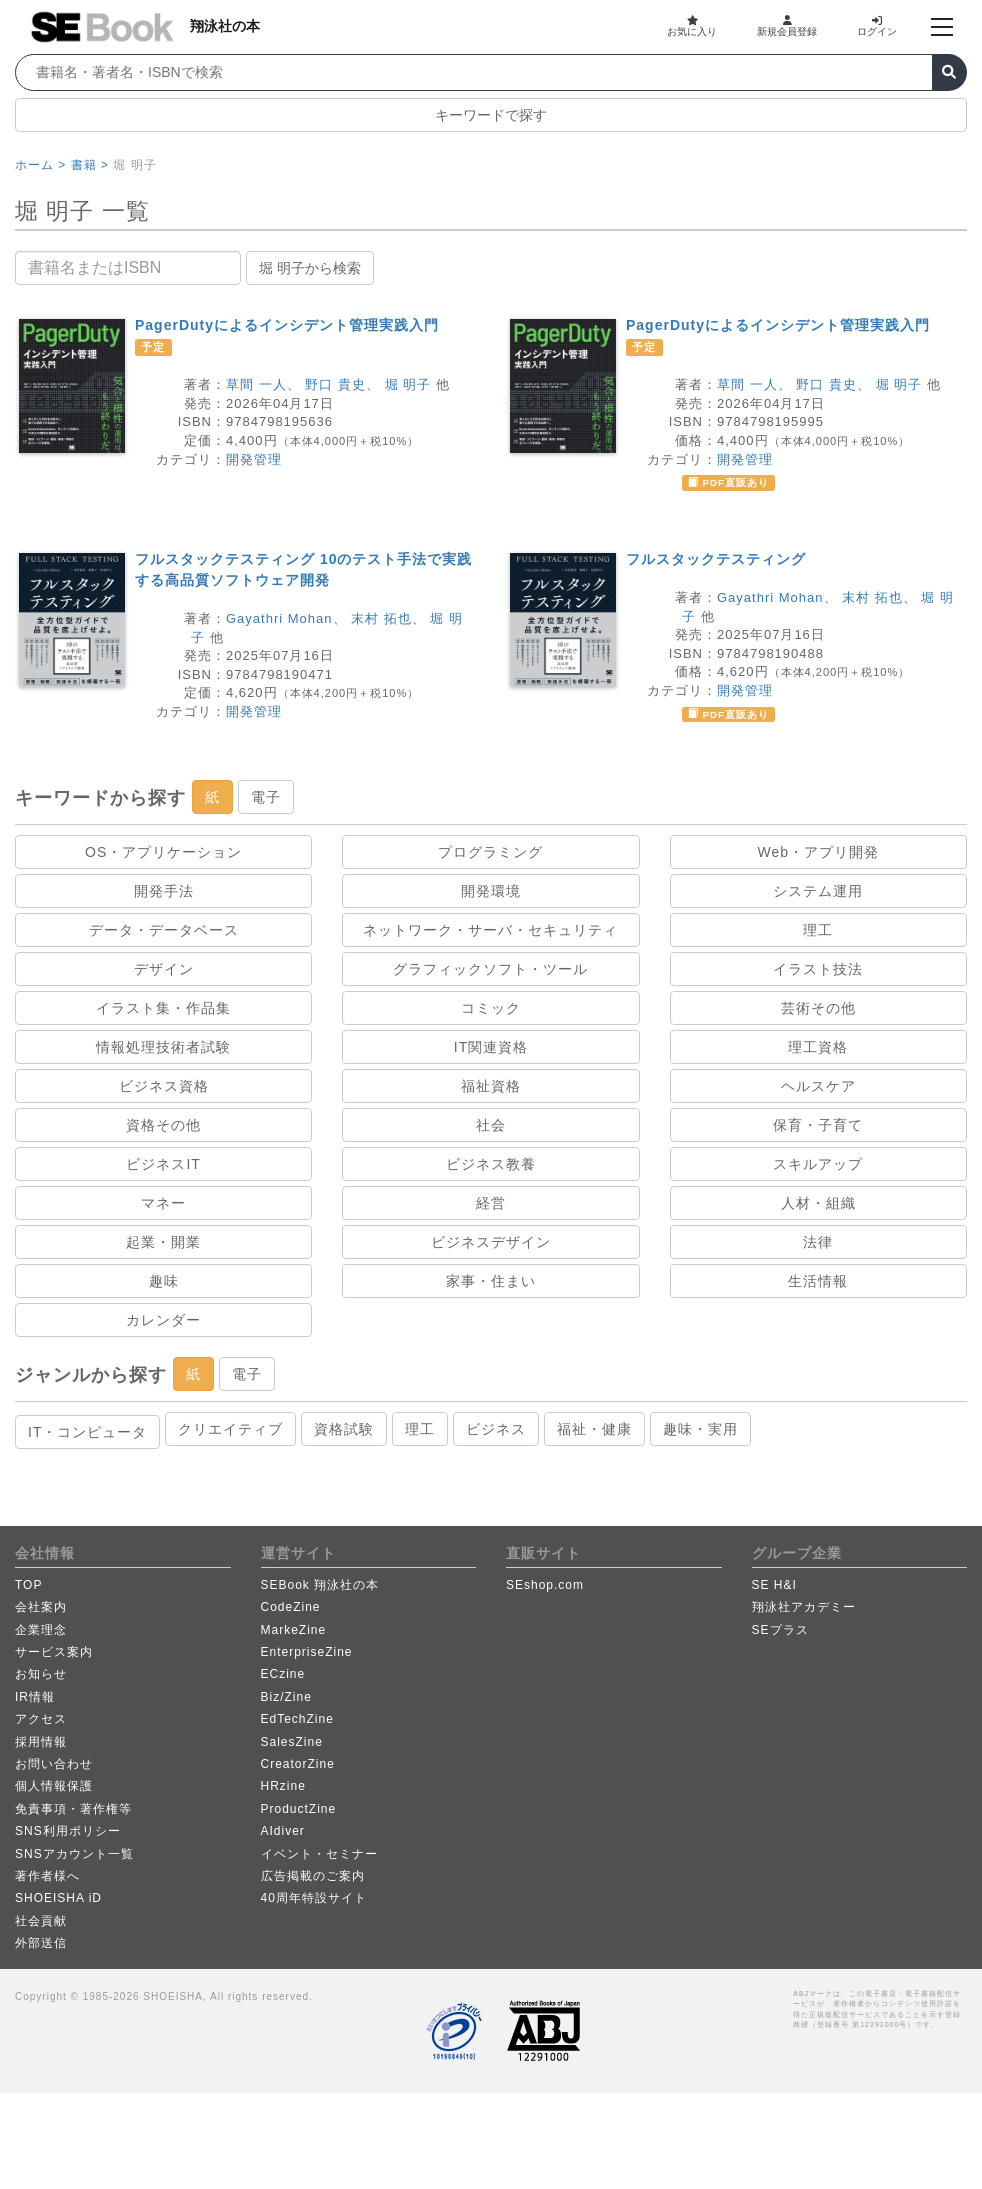  I want to click on 経営, so click(491, 1203).